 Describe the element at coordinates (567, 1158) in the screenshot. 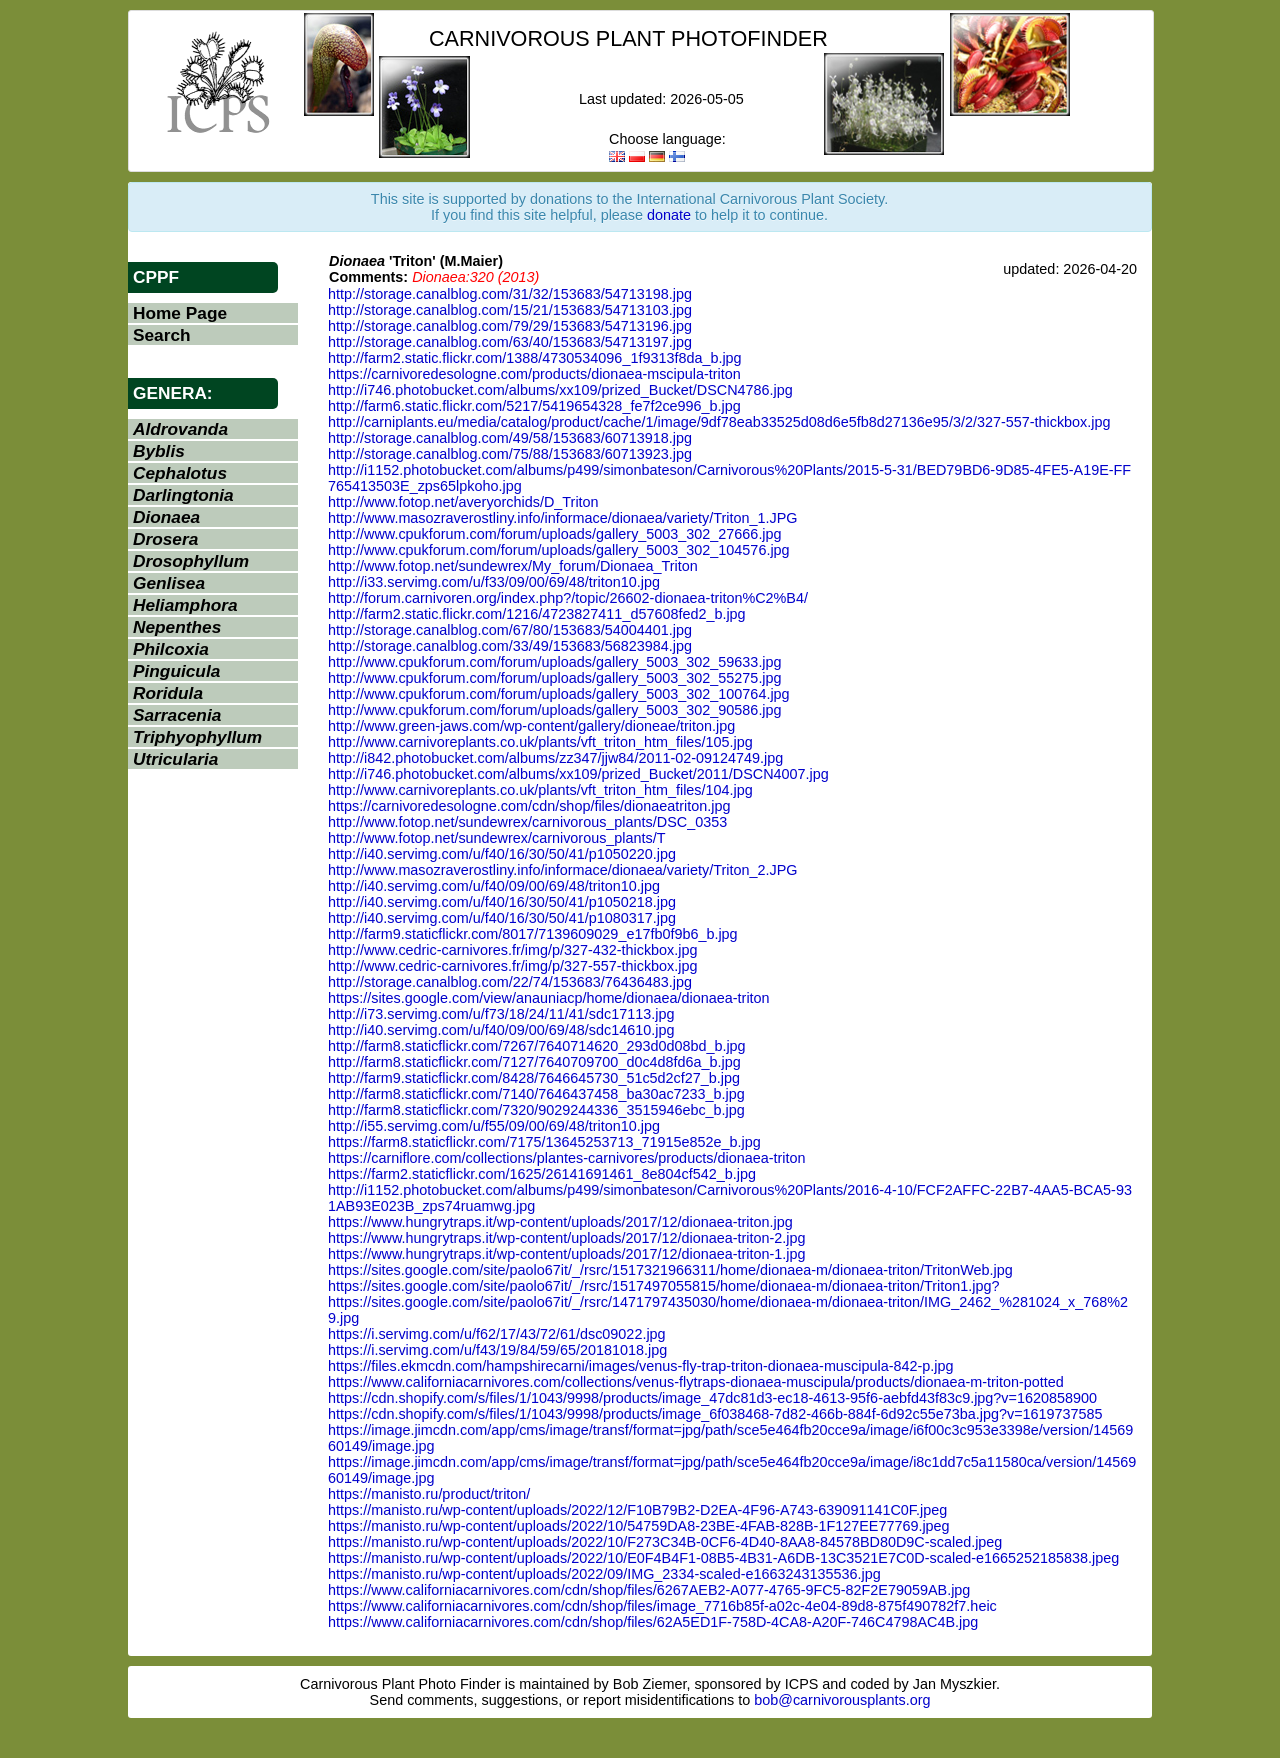

I see `https://carniflore.com/collections/plantes-carnivores/products/dionaea-triton` at that location.